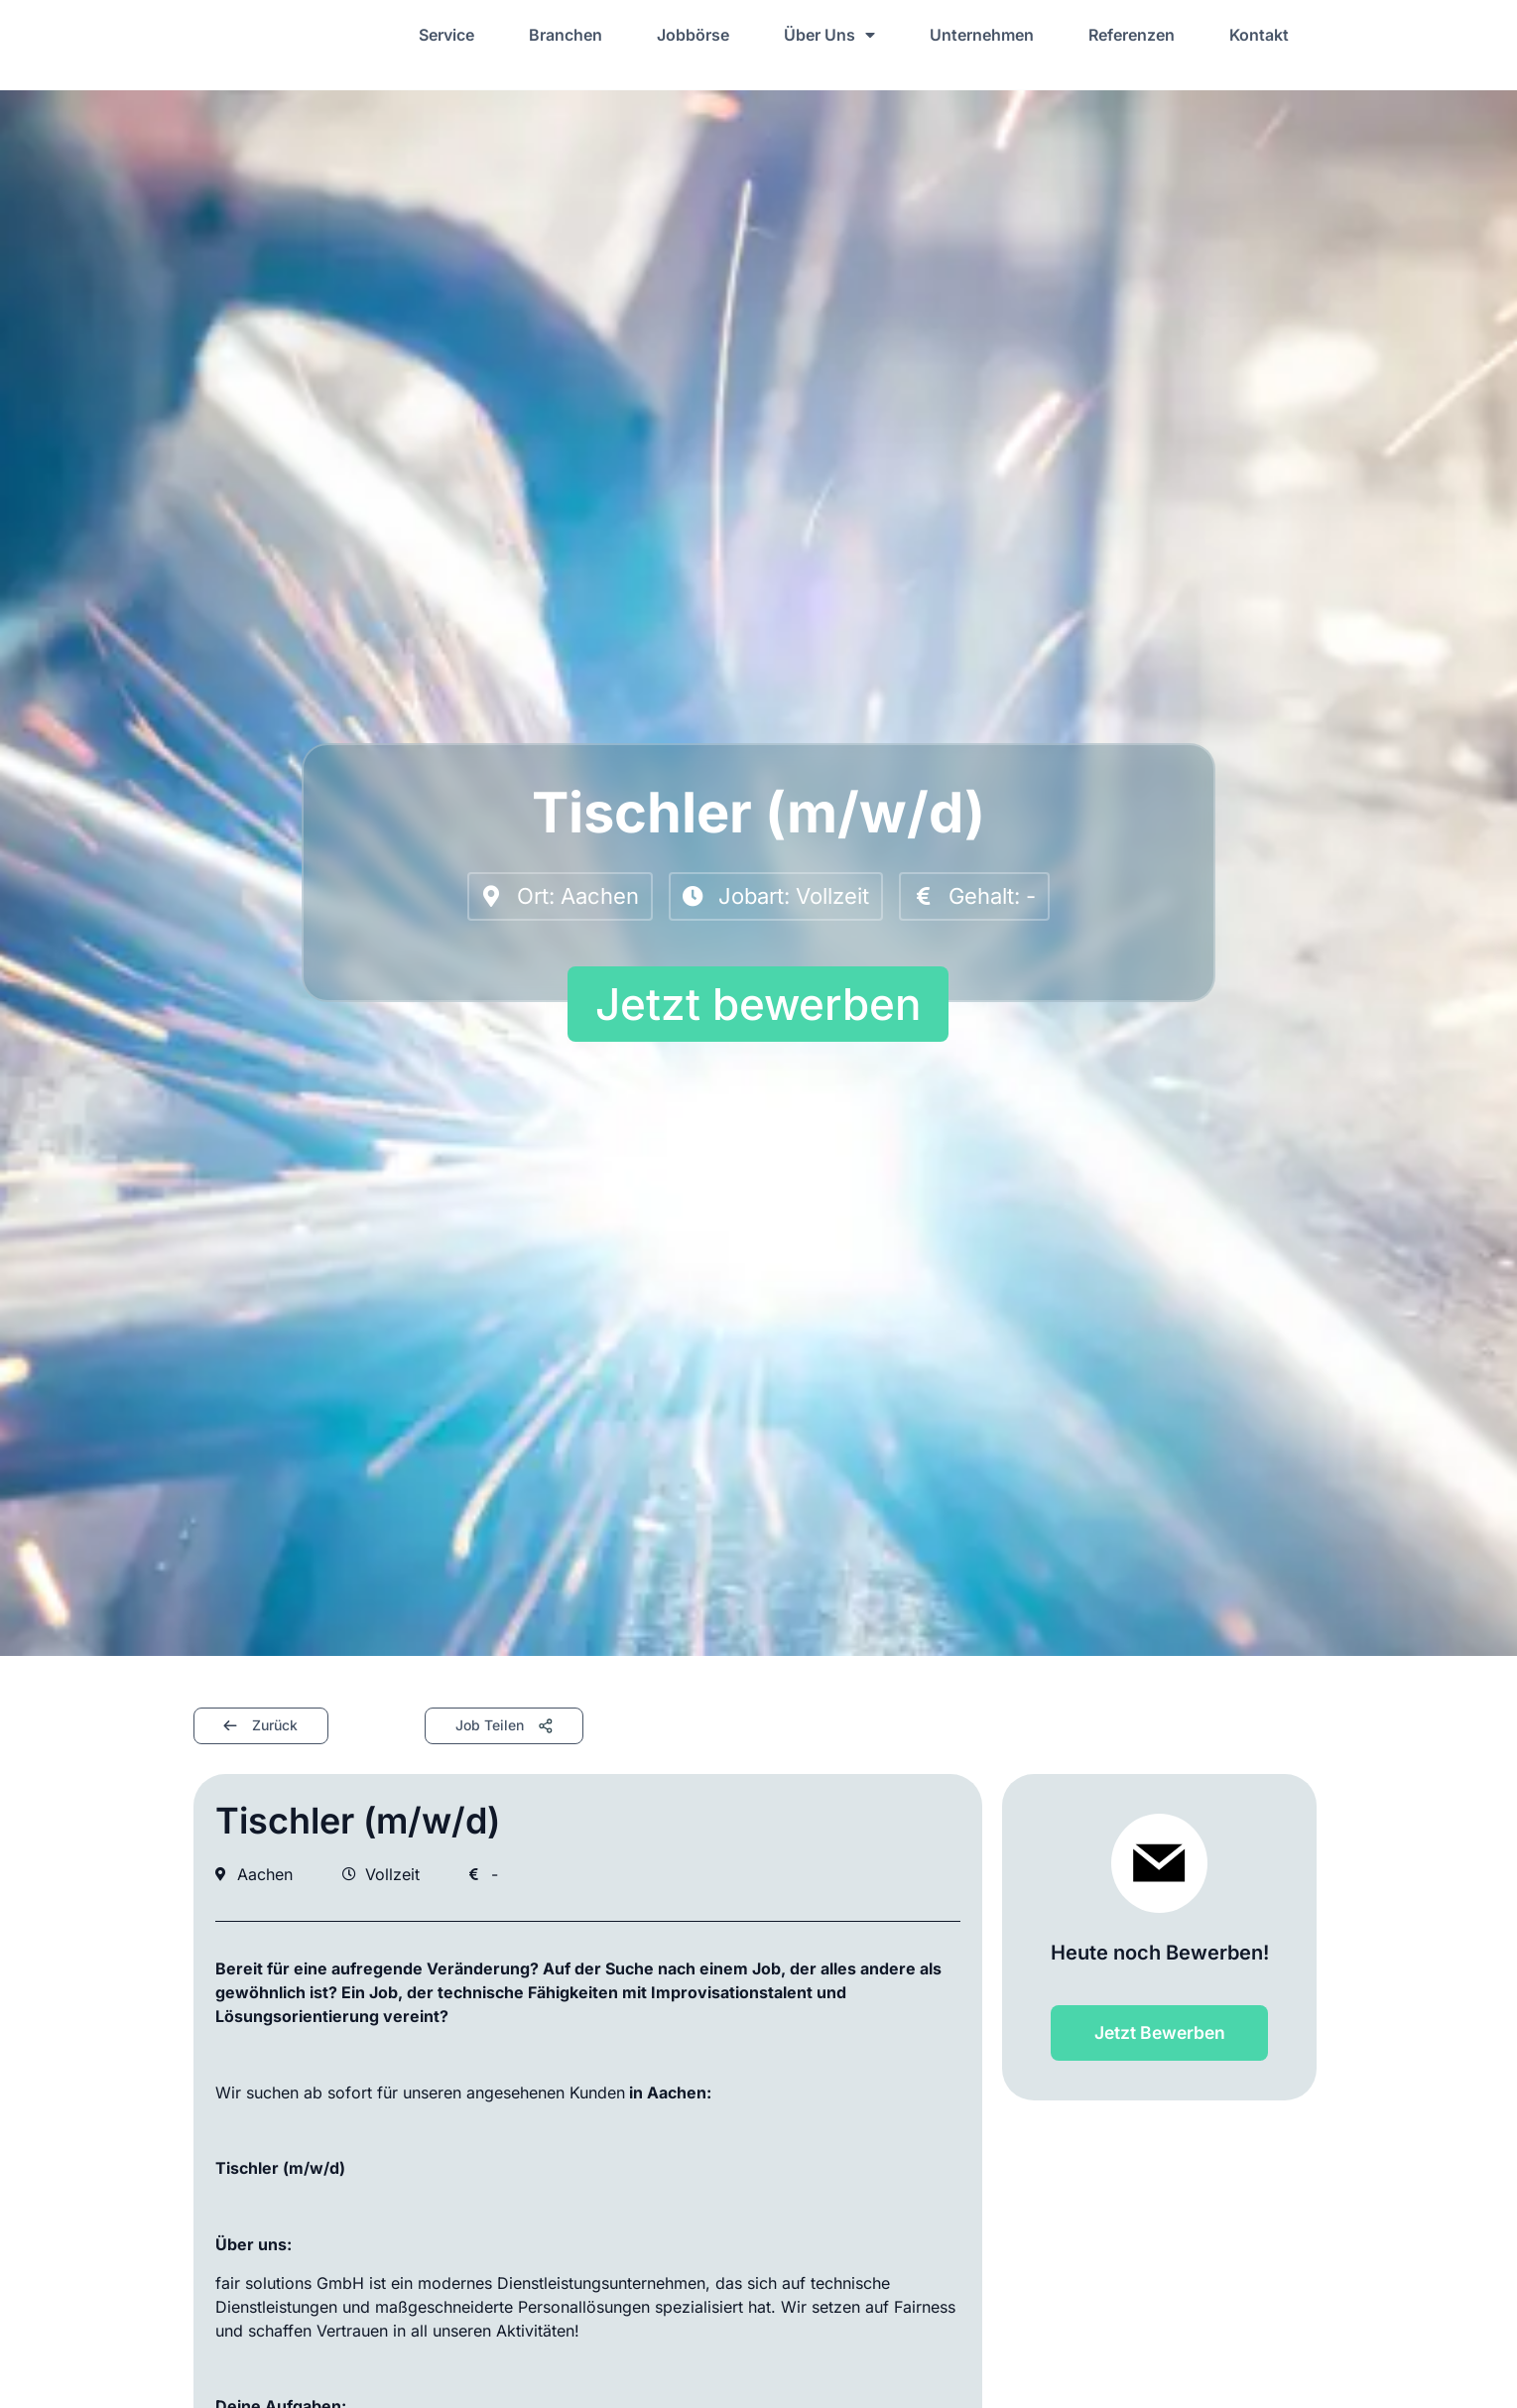 Image resolution: width=1517 pixels, height=2408 pixels. What do you see at coordinates (446, 35) in the screenshot?
I see `Service` at bounding box center [446, 35].